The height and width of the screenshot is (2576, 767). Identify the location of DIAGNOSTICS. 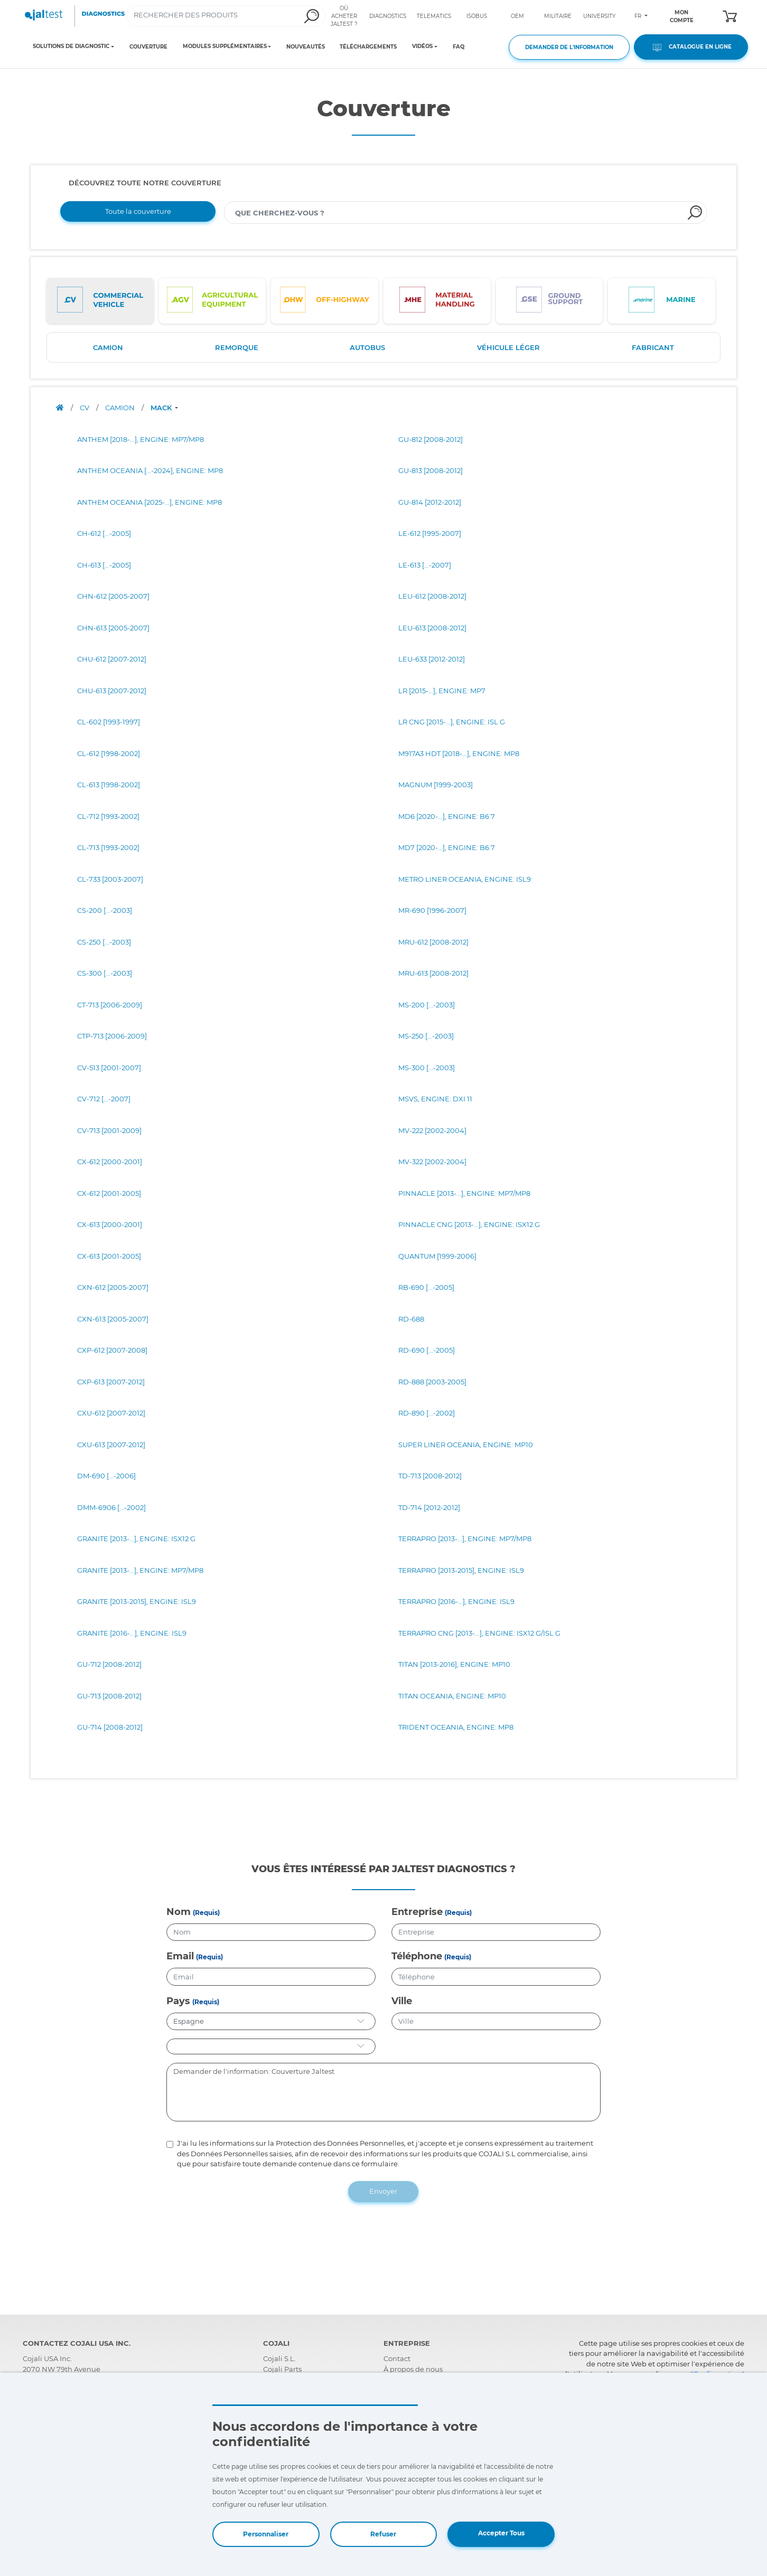
(387, 16).